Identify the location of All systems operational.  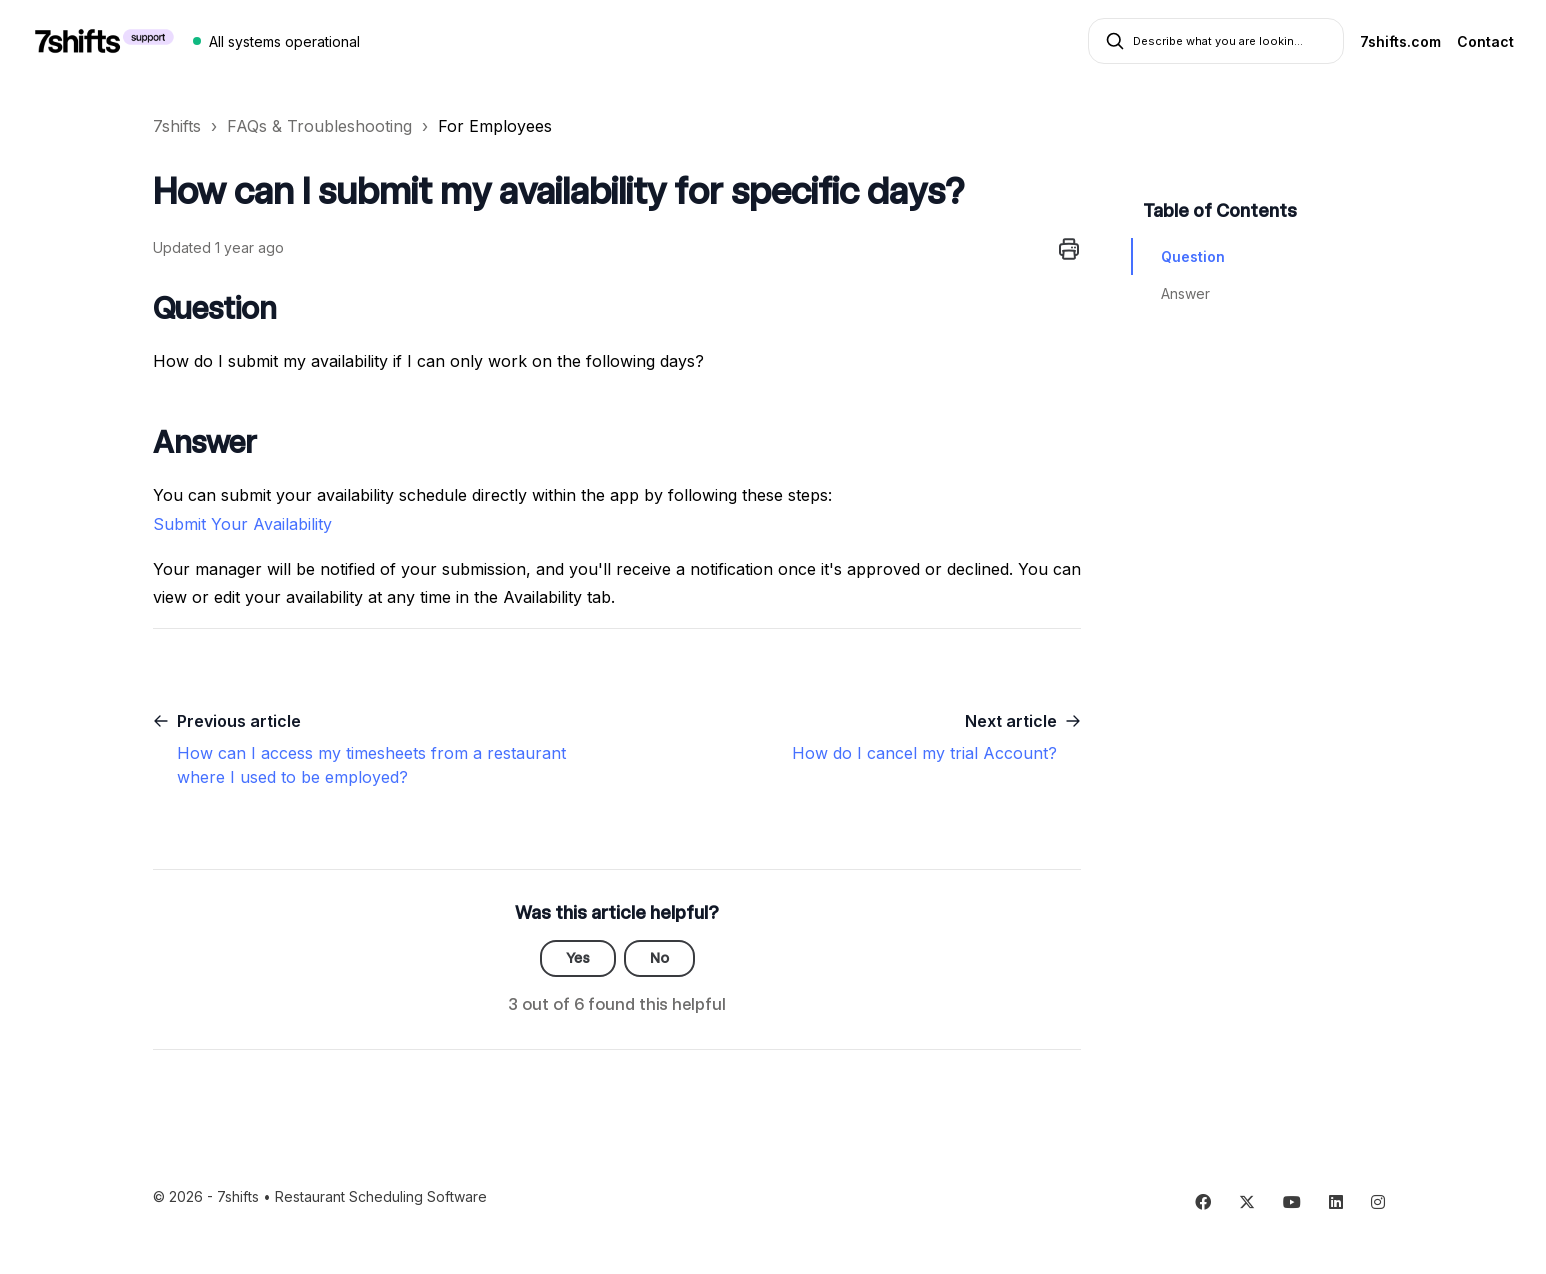
(284, 41).